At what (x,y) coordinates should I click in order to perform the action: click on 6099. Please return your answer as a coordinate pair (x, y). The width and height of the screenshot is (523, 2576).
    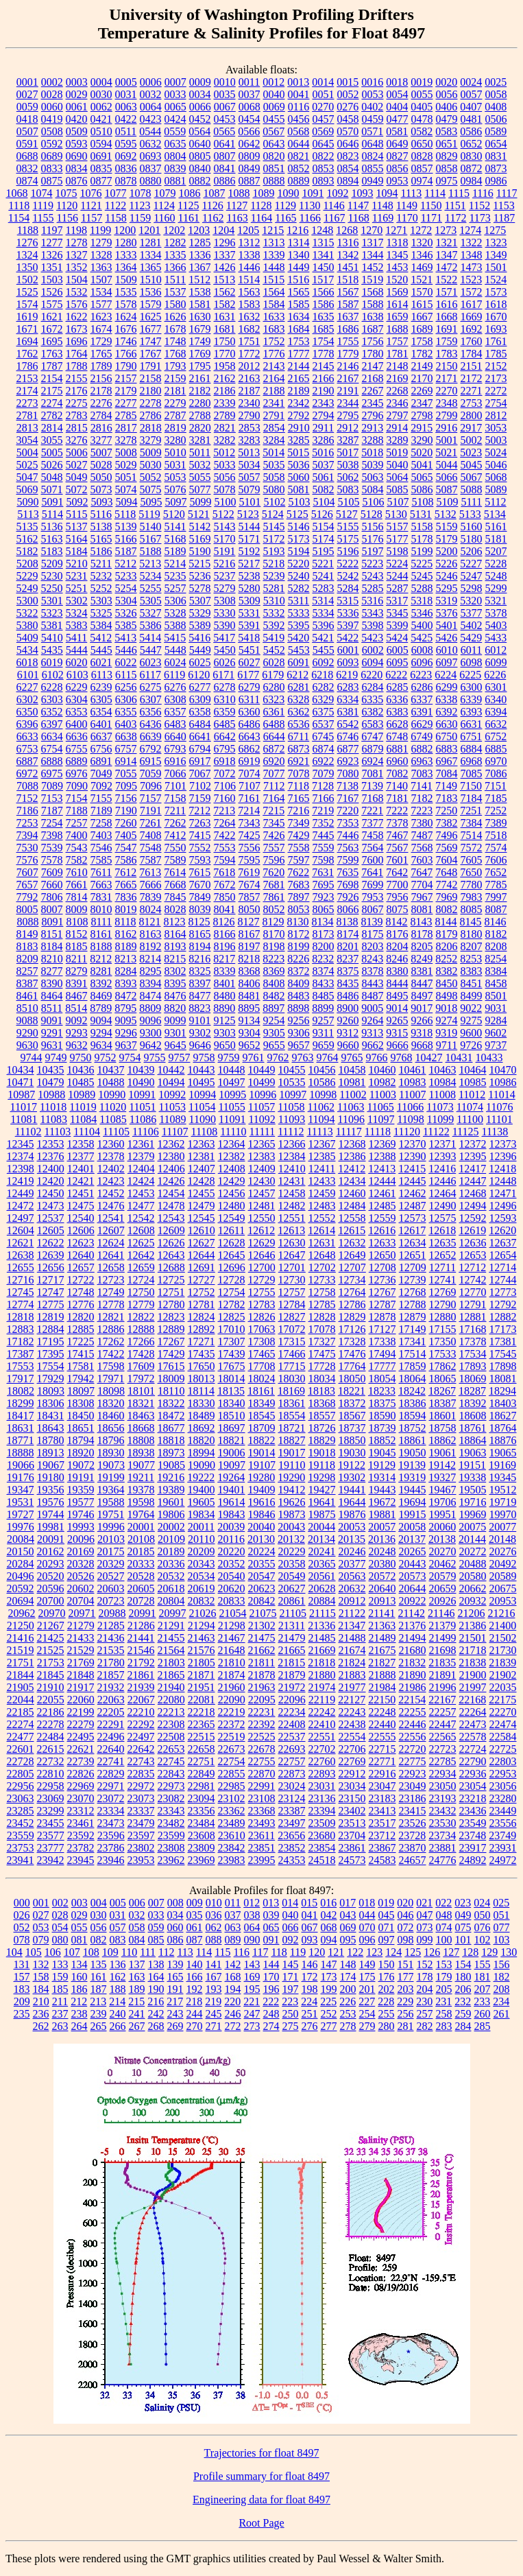
    Looking at the image, I should click on (496, 662).